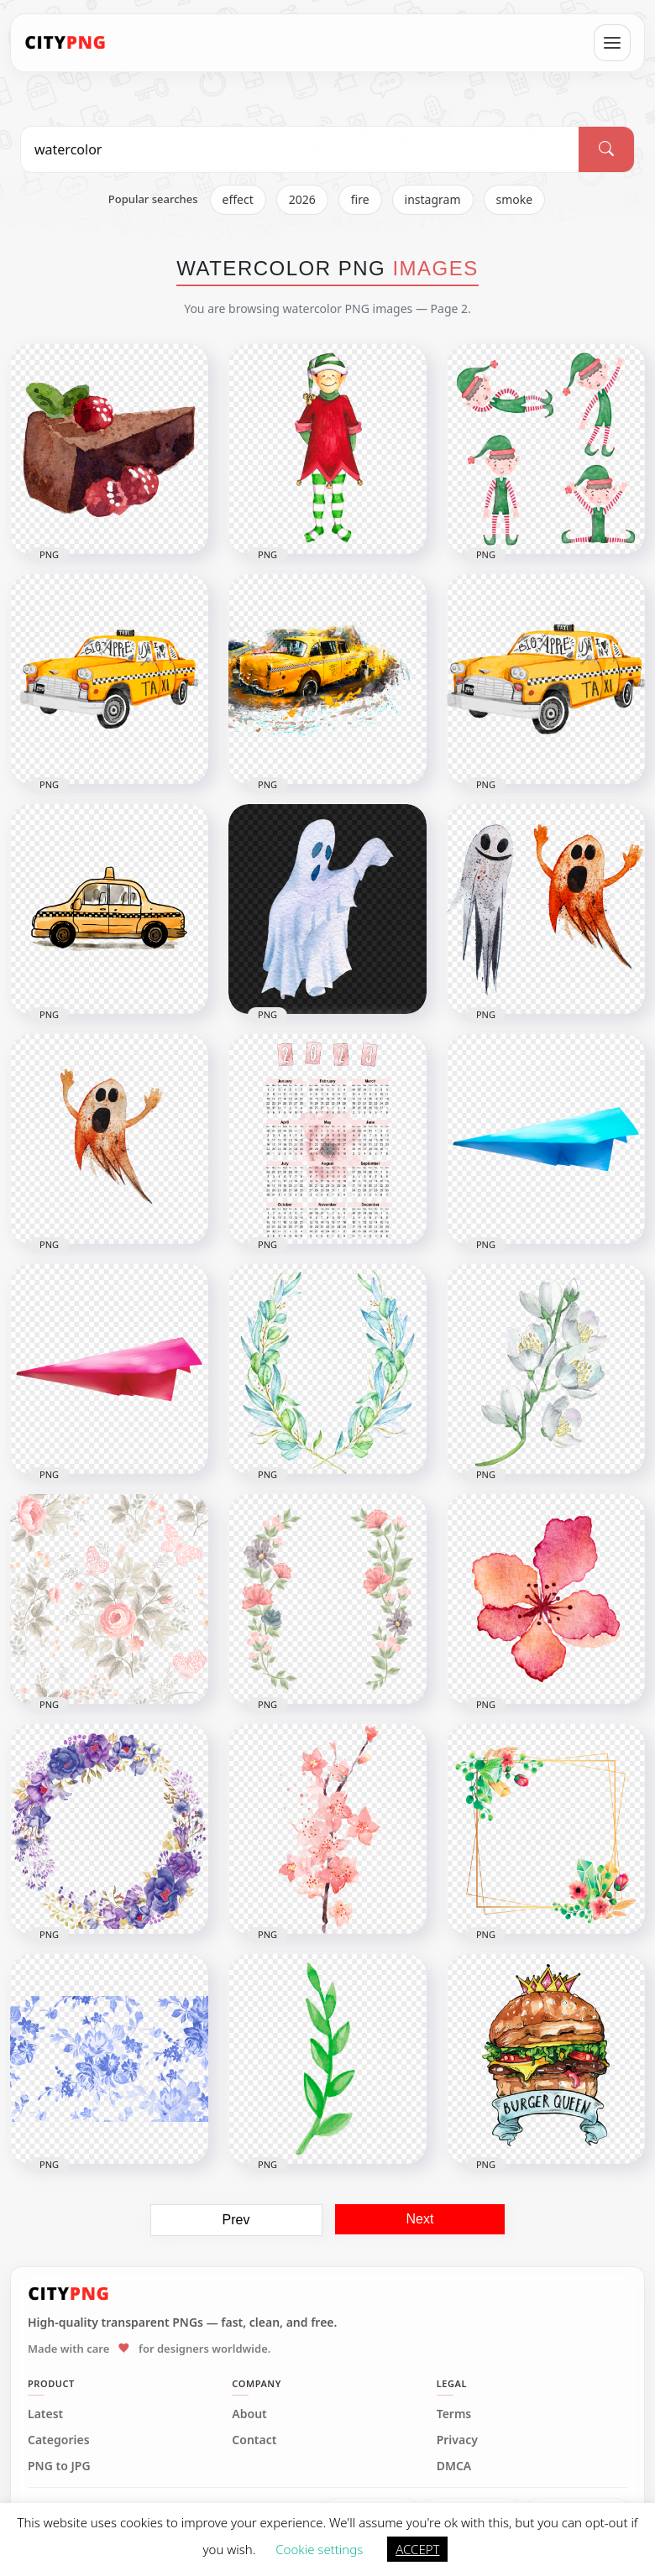 The height and width of the screenshot is (2576, 655). What do you see at coordinates (59, 2466) in the screenshot?
I see `PNG to JPG` at bounding box center [59, 2466].